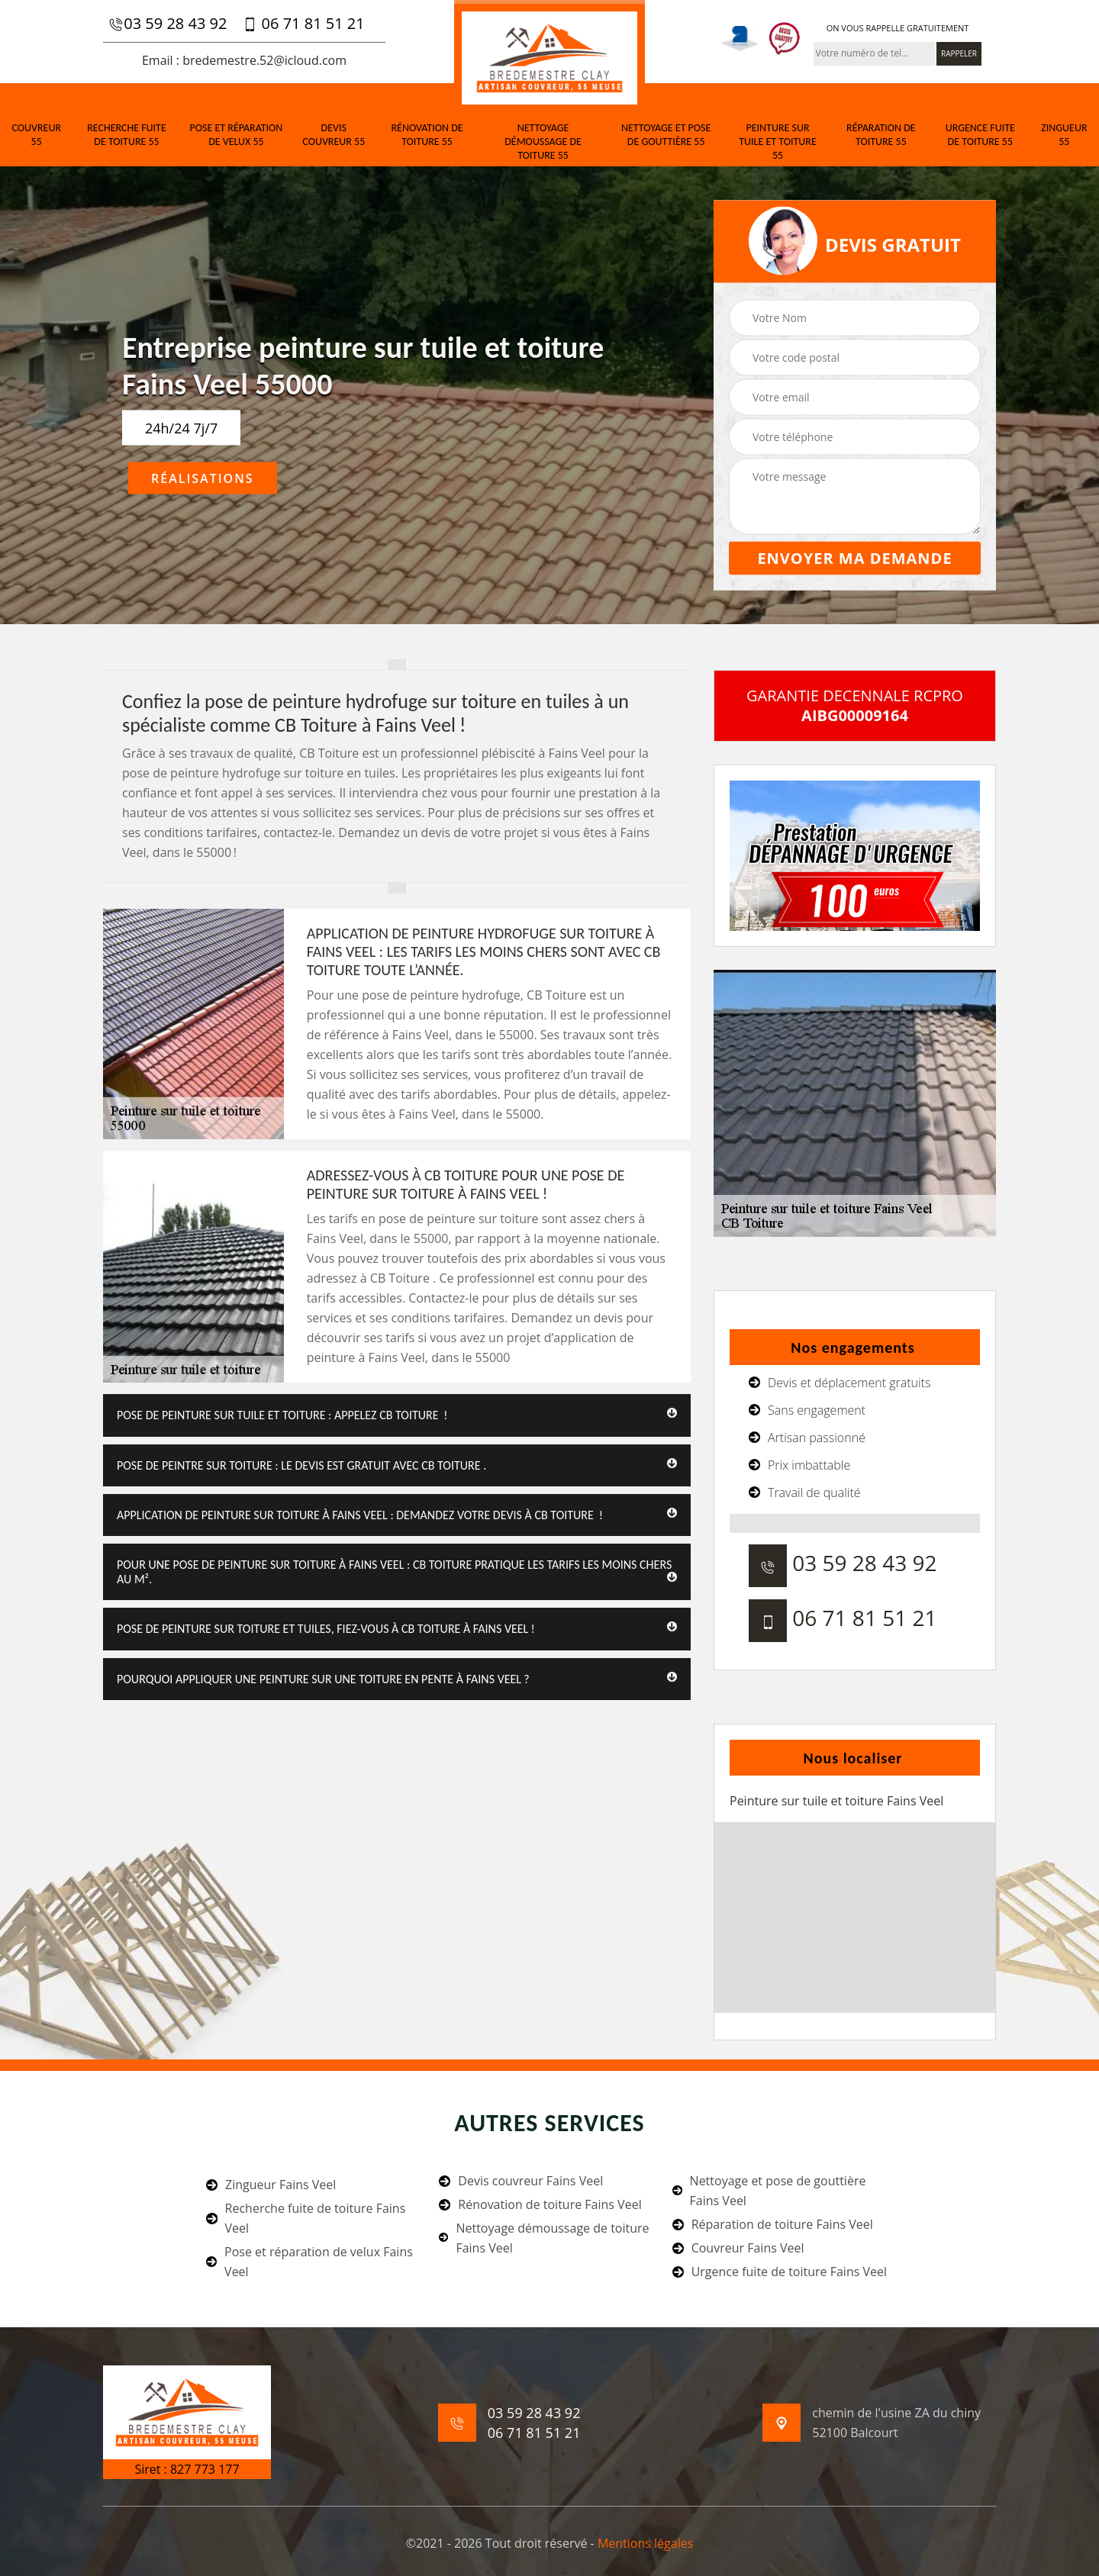 This screenshot has width=1099, height=2576. What do you see at coordinates (426, 134) in the screenshot?
I see `Rénovation de toiture 55` at bounding box center [426, 134].